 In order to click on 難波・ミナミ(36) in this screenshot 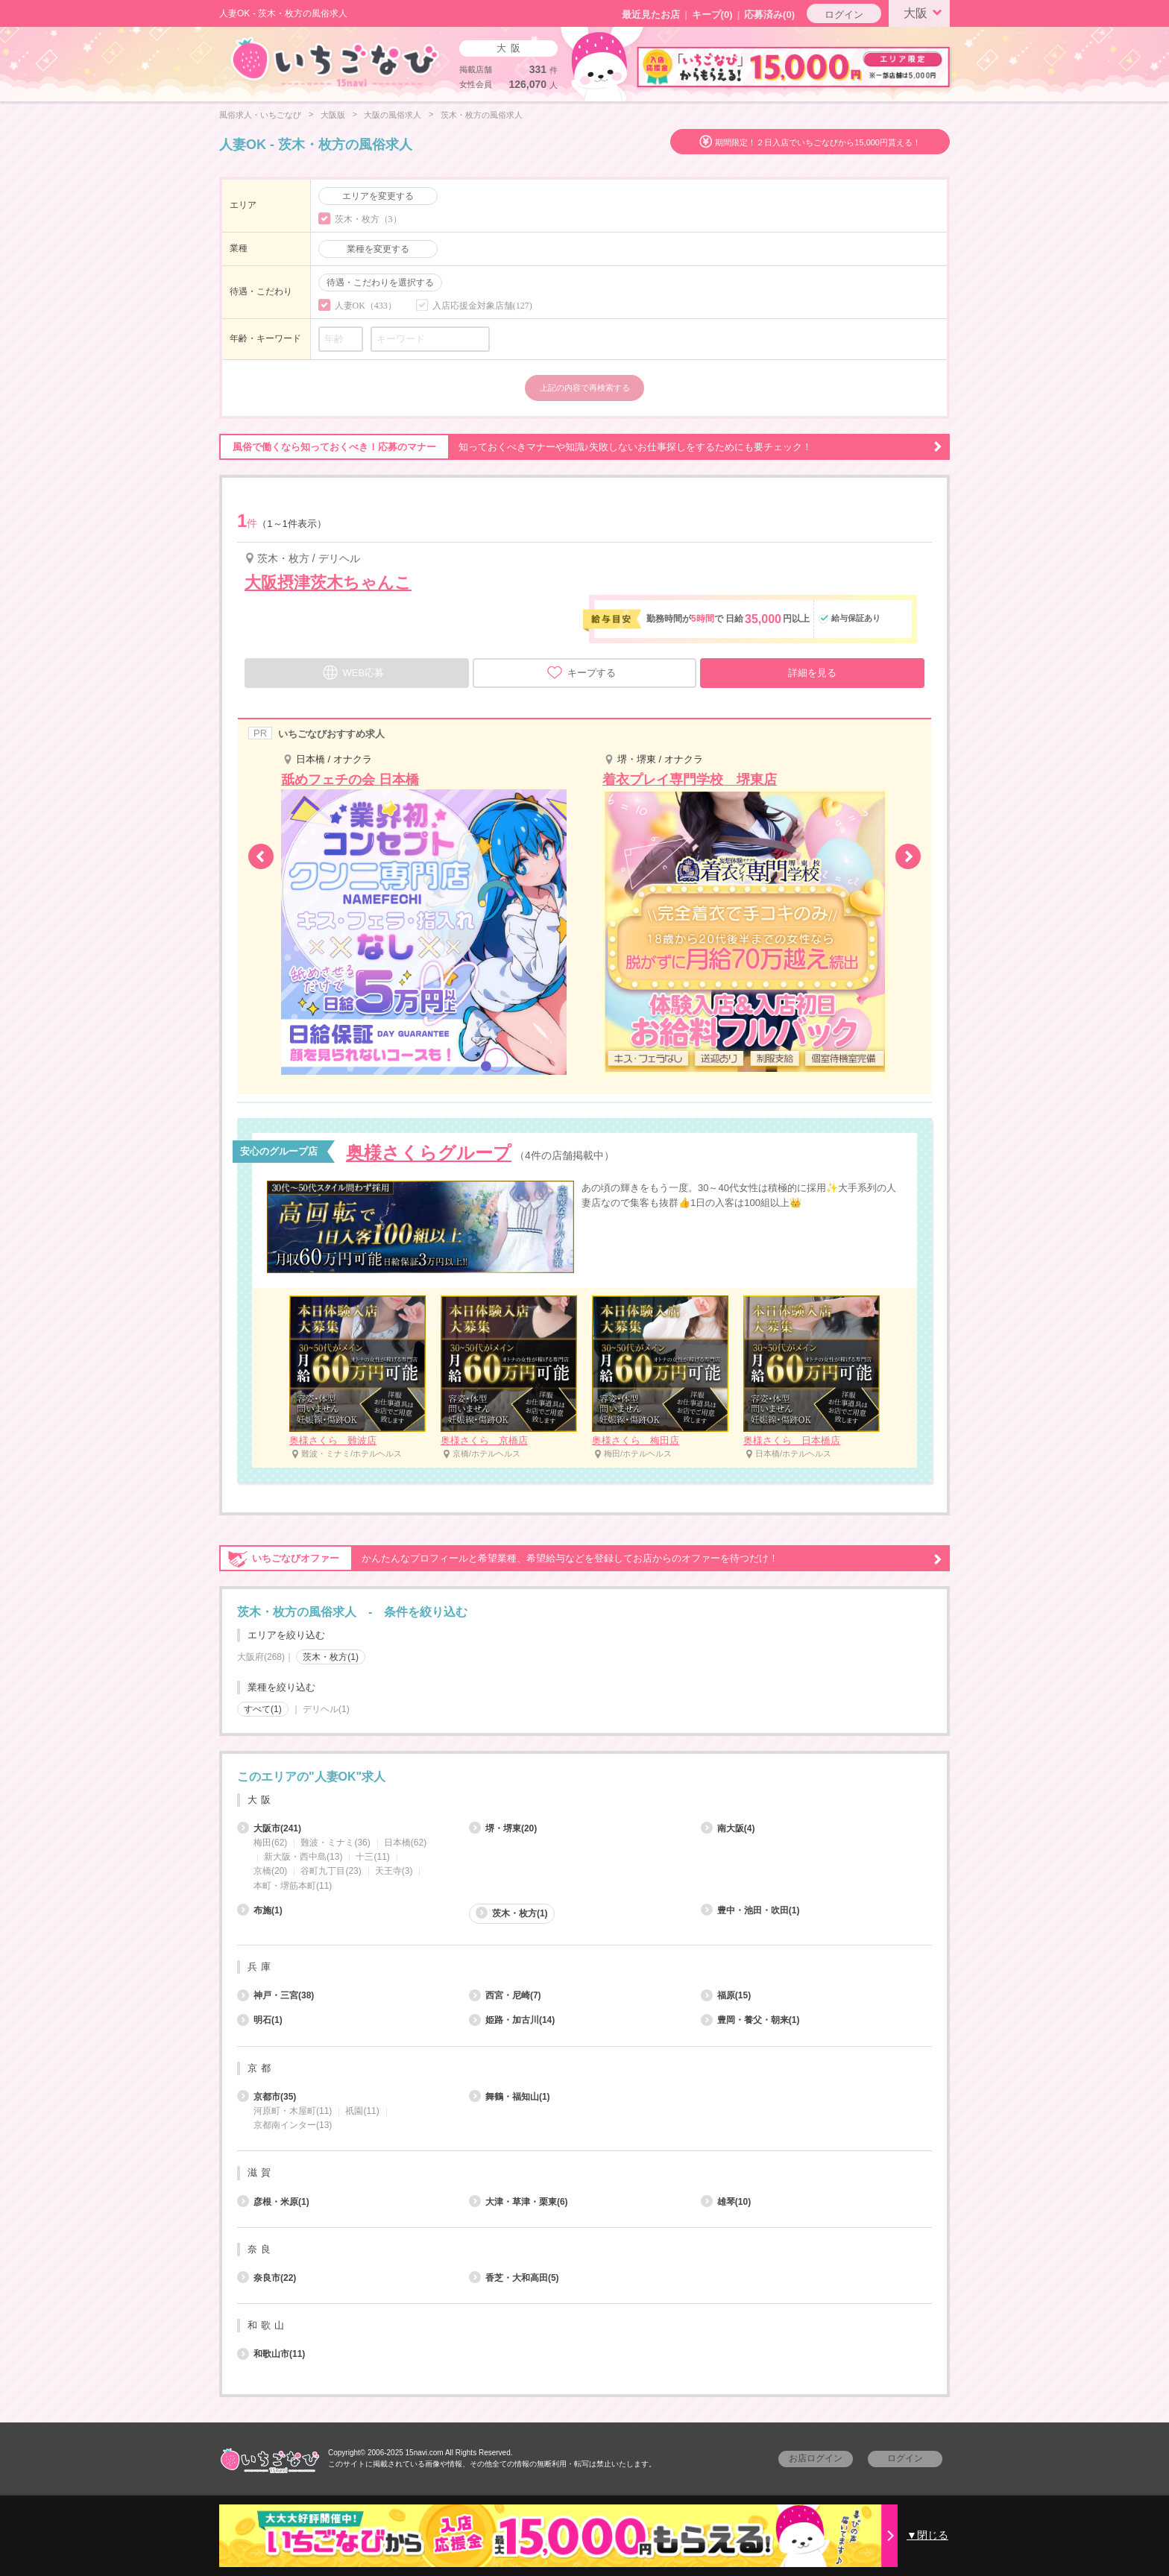, I will do `click(335, 1842)`.